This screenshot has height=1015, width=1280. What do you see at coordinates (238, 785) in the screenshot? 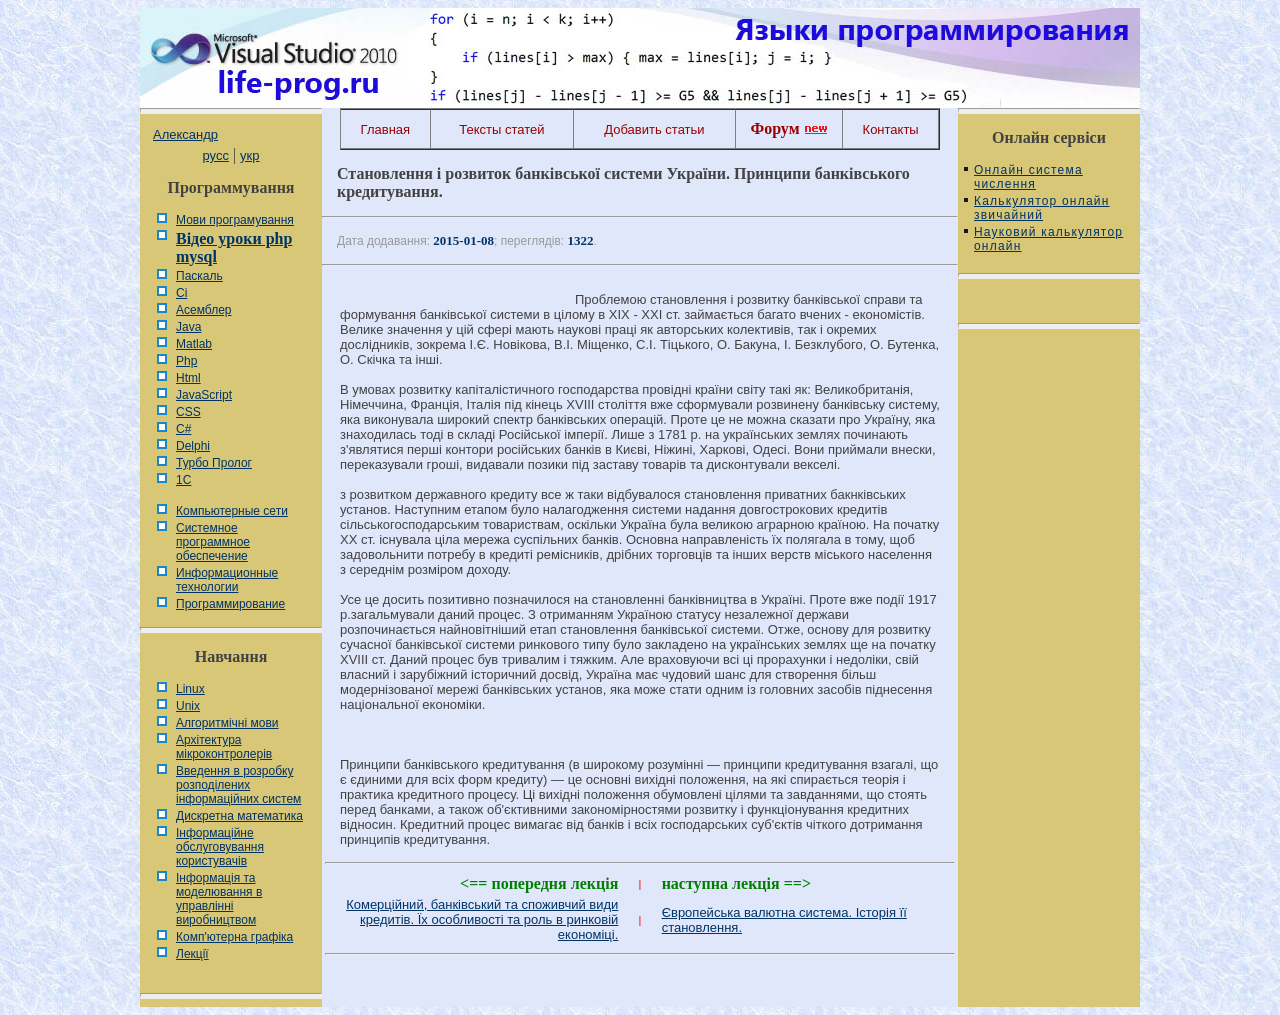
I see `Введення в розробку розподілених інформаційних систем` at bounding box center [238, 785].